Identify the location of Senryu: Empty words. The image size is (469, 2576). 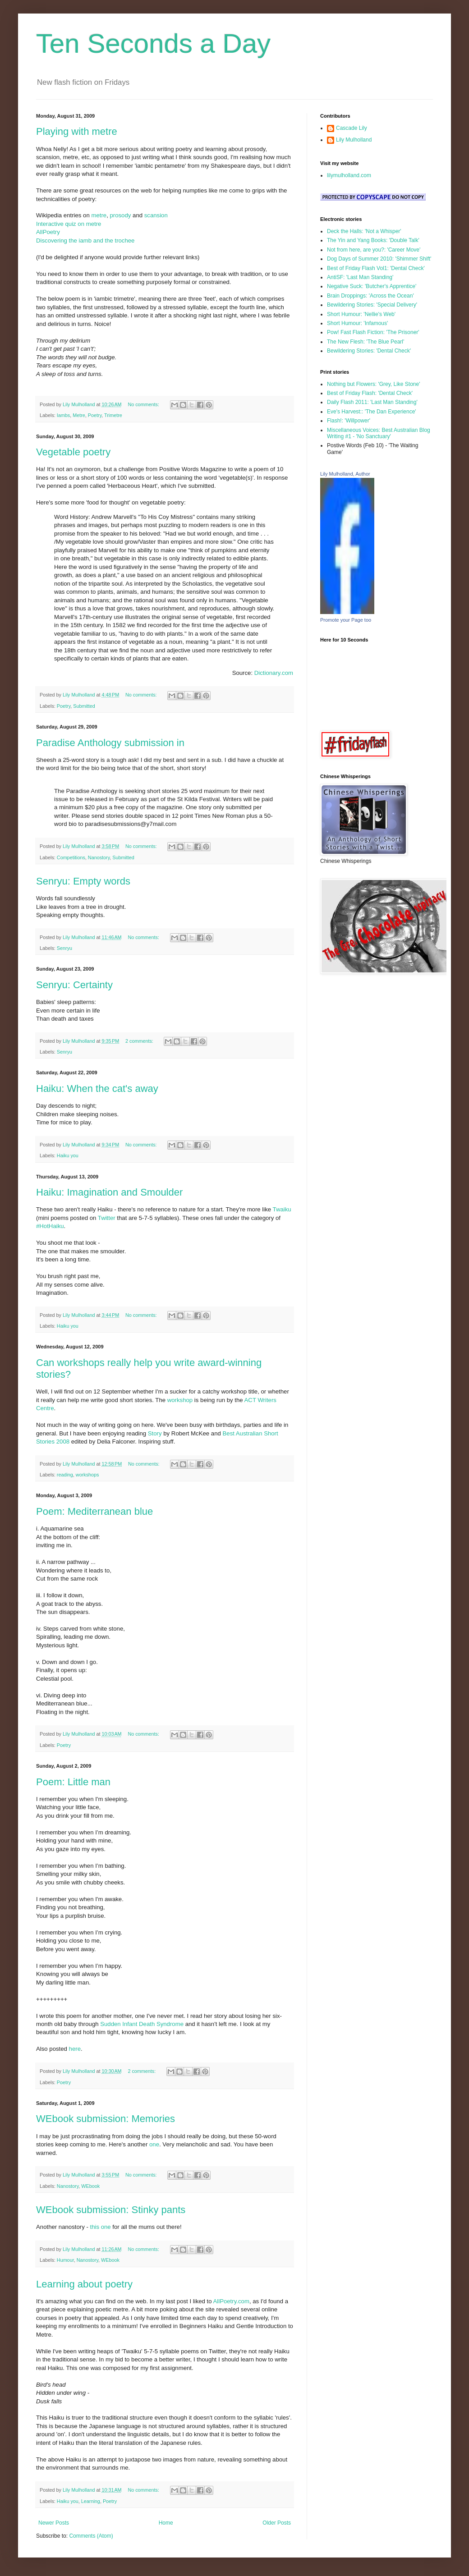
(83, 881).